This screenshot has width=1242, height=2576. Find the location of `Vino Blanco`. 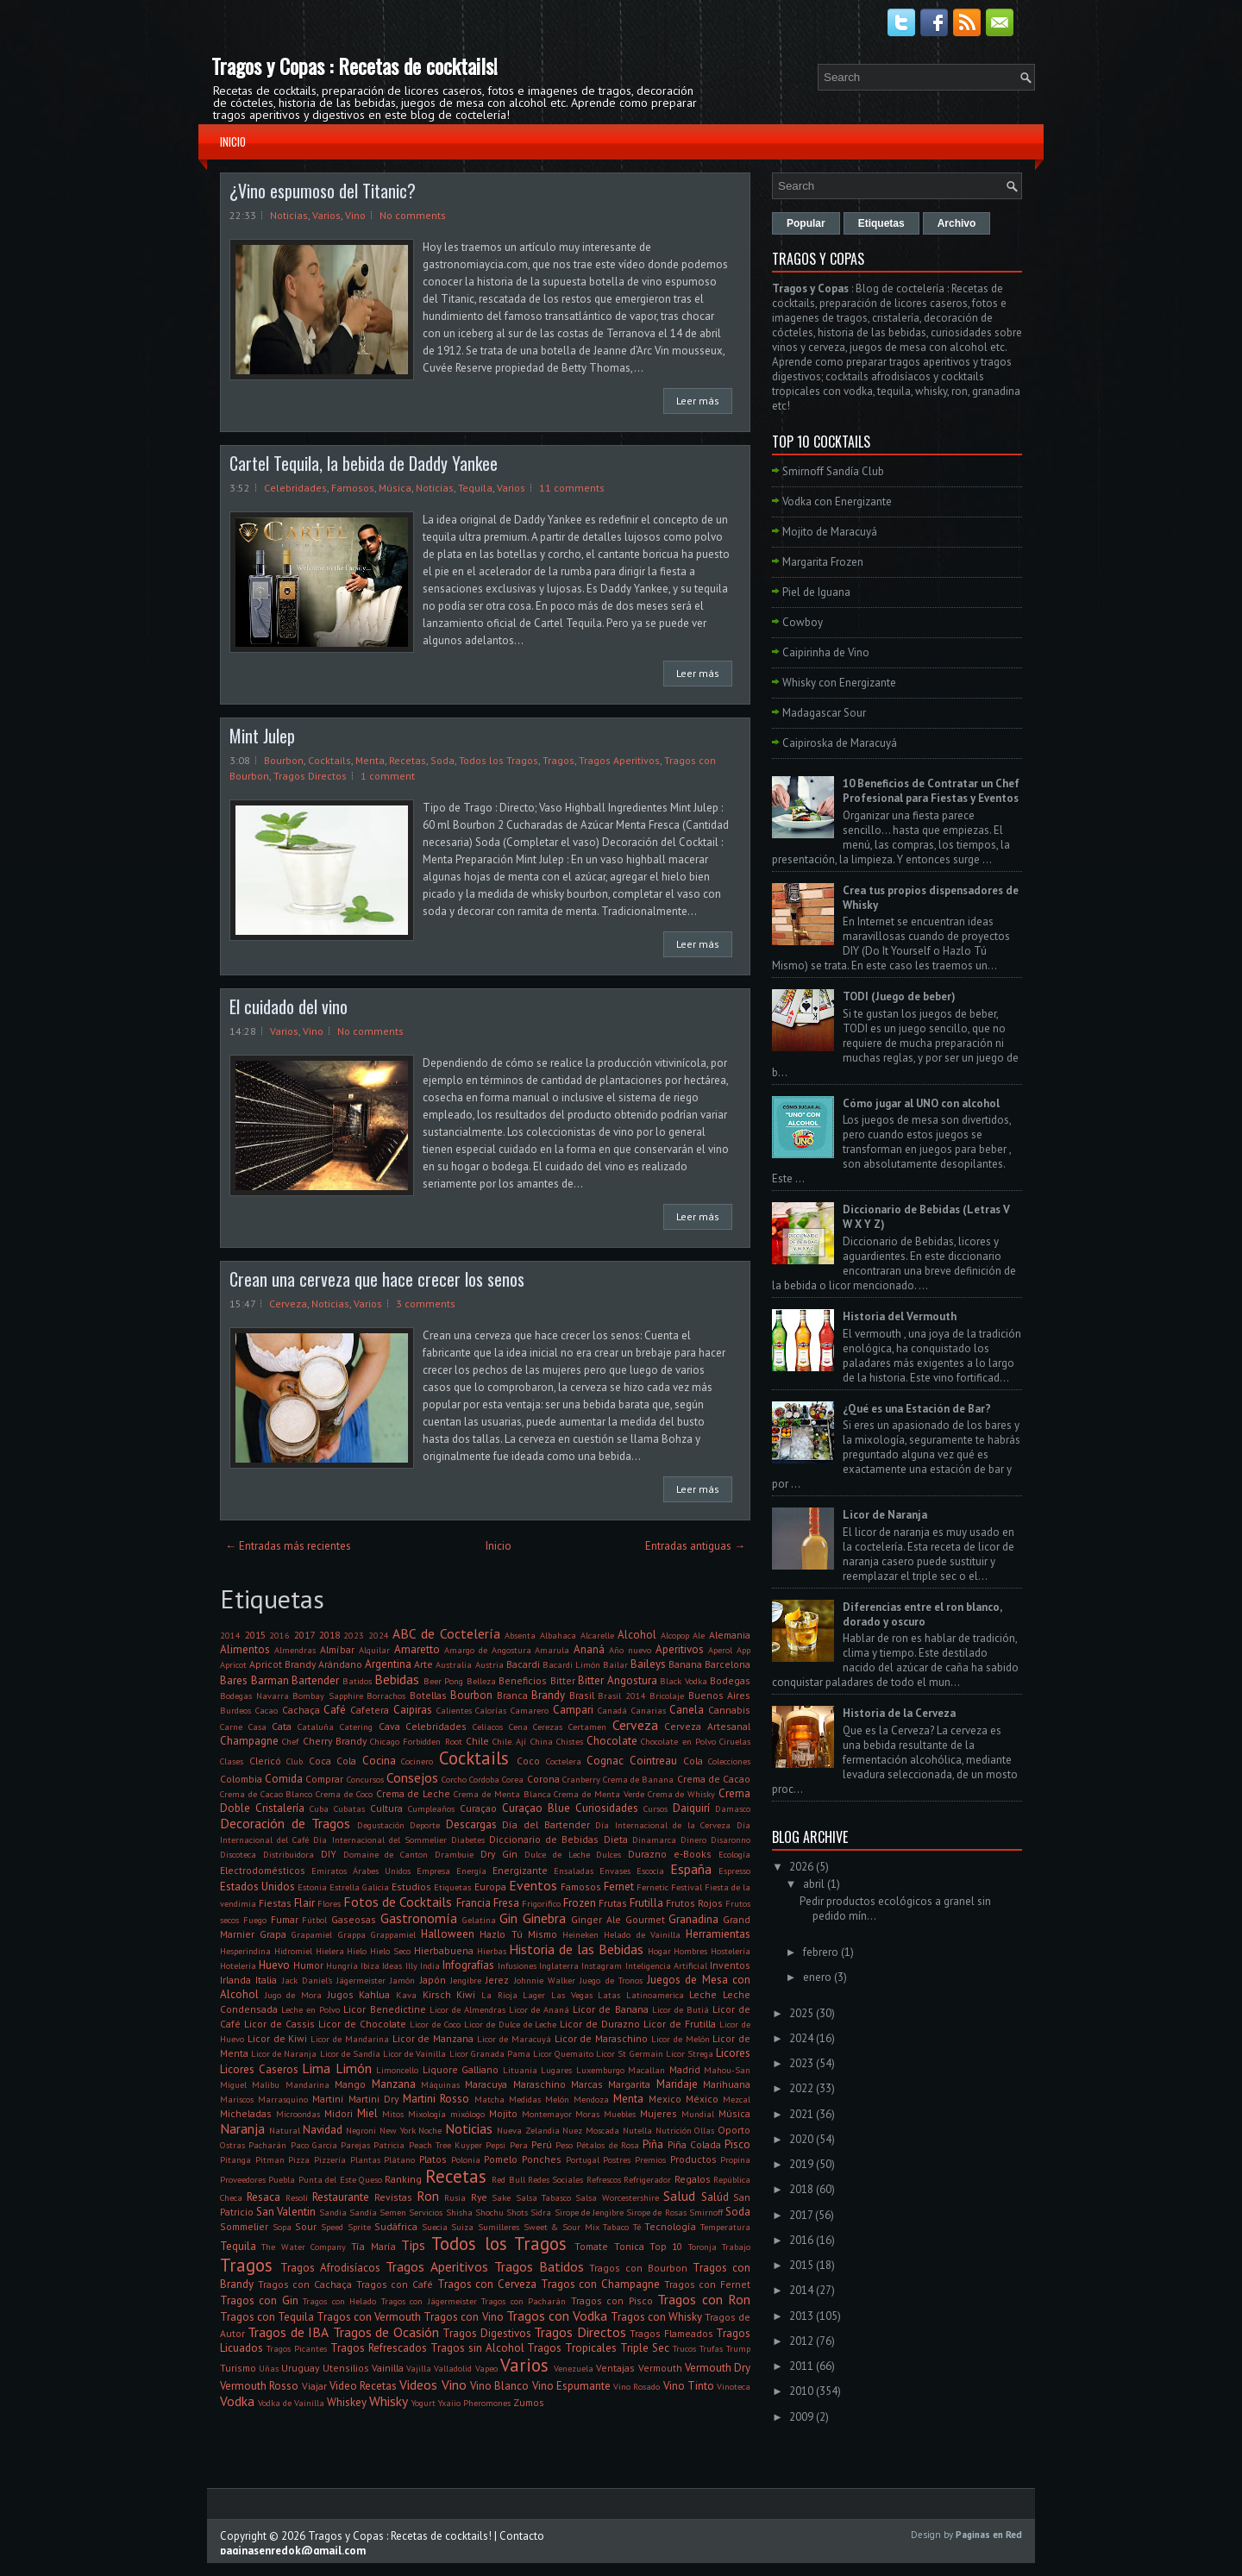

Vino Blanco is located at coordinates (499, 2386).